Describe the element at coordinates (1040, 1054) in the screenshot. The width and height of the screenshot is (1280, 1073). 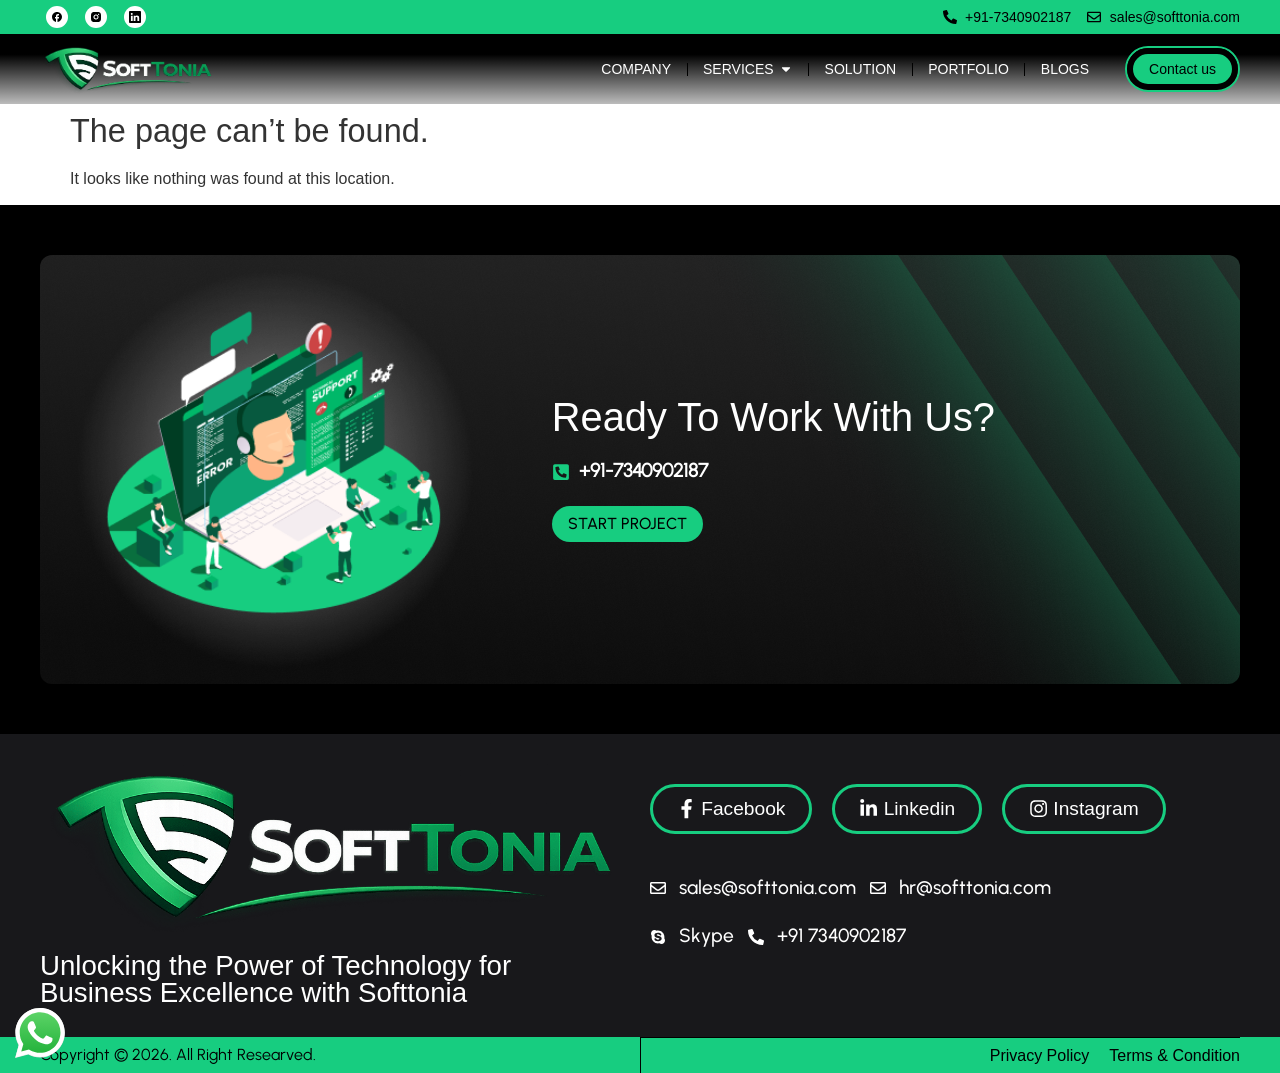
I see `Privacy Policy` at that location.